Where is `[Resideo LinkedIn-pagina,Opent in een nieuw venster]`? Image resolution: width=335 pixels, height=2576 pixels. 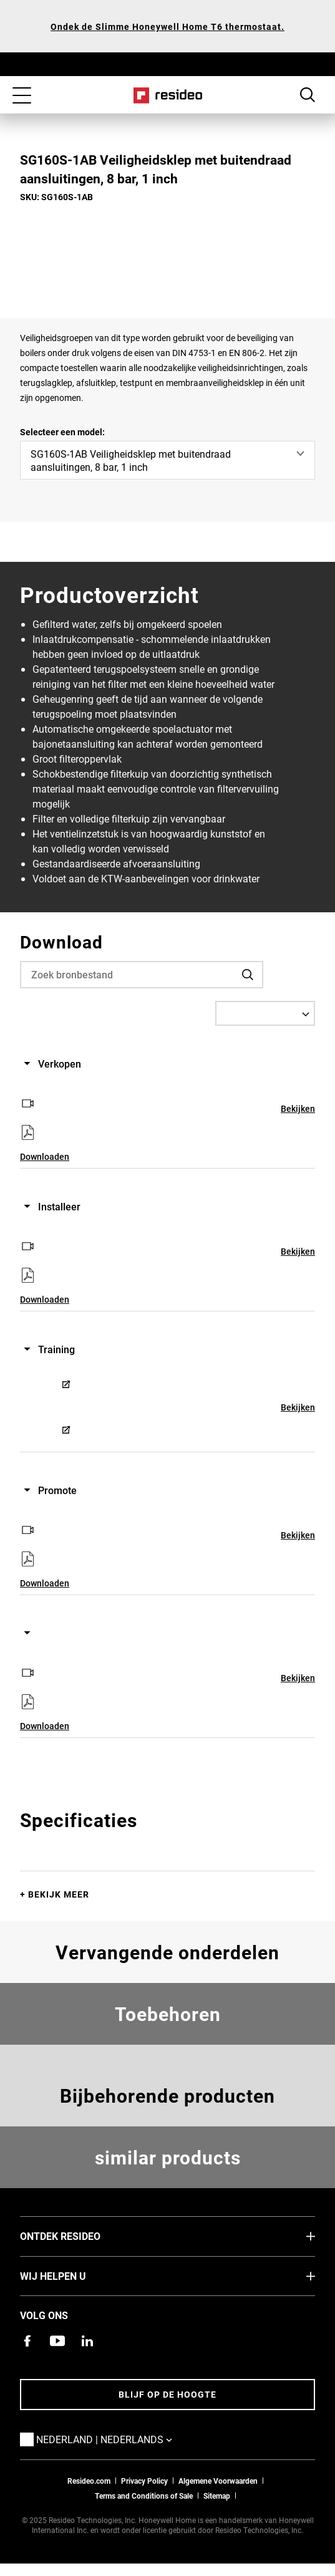 [Resideo LinkedIn-pagina,Opent in een nieuw venster] is located at coordinates (87, 2341).